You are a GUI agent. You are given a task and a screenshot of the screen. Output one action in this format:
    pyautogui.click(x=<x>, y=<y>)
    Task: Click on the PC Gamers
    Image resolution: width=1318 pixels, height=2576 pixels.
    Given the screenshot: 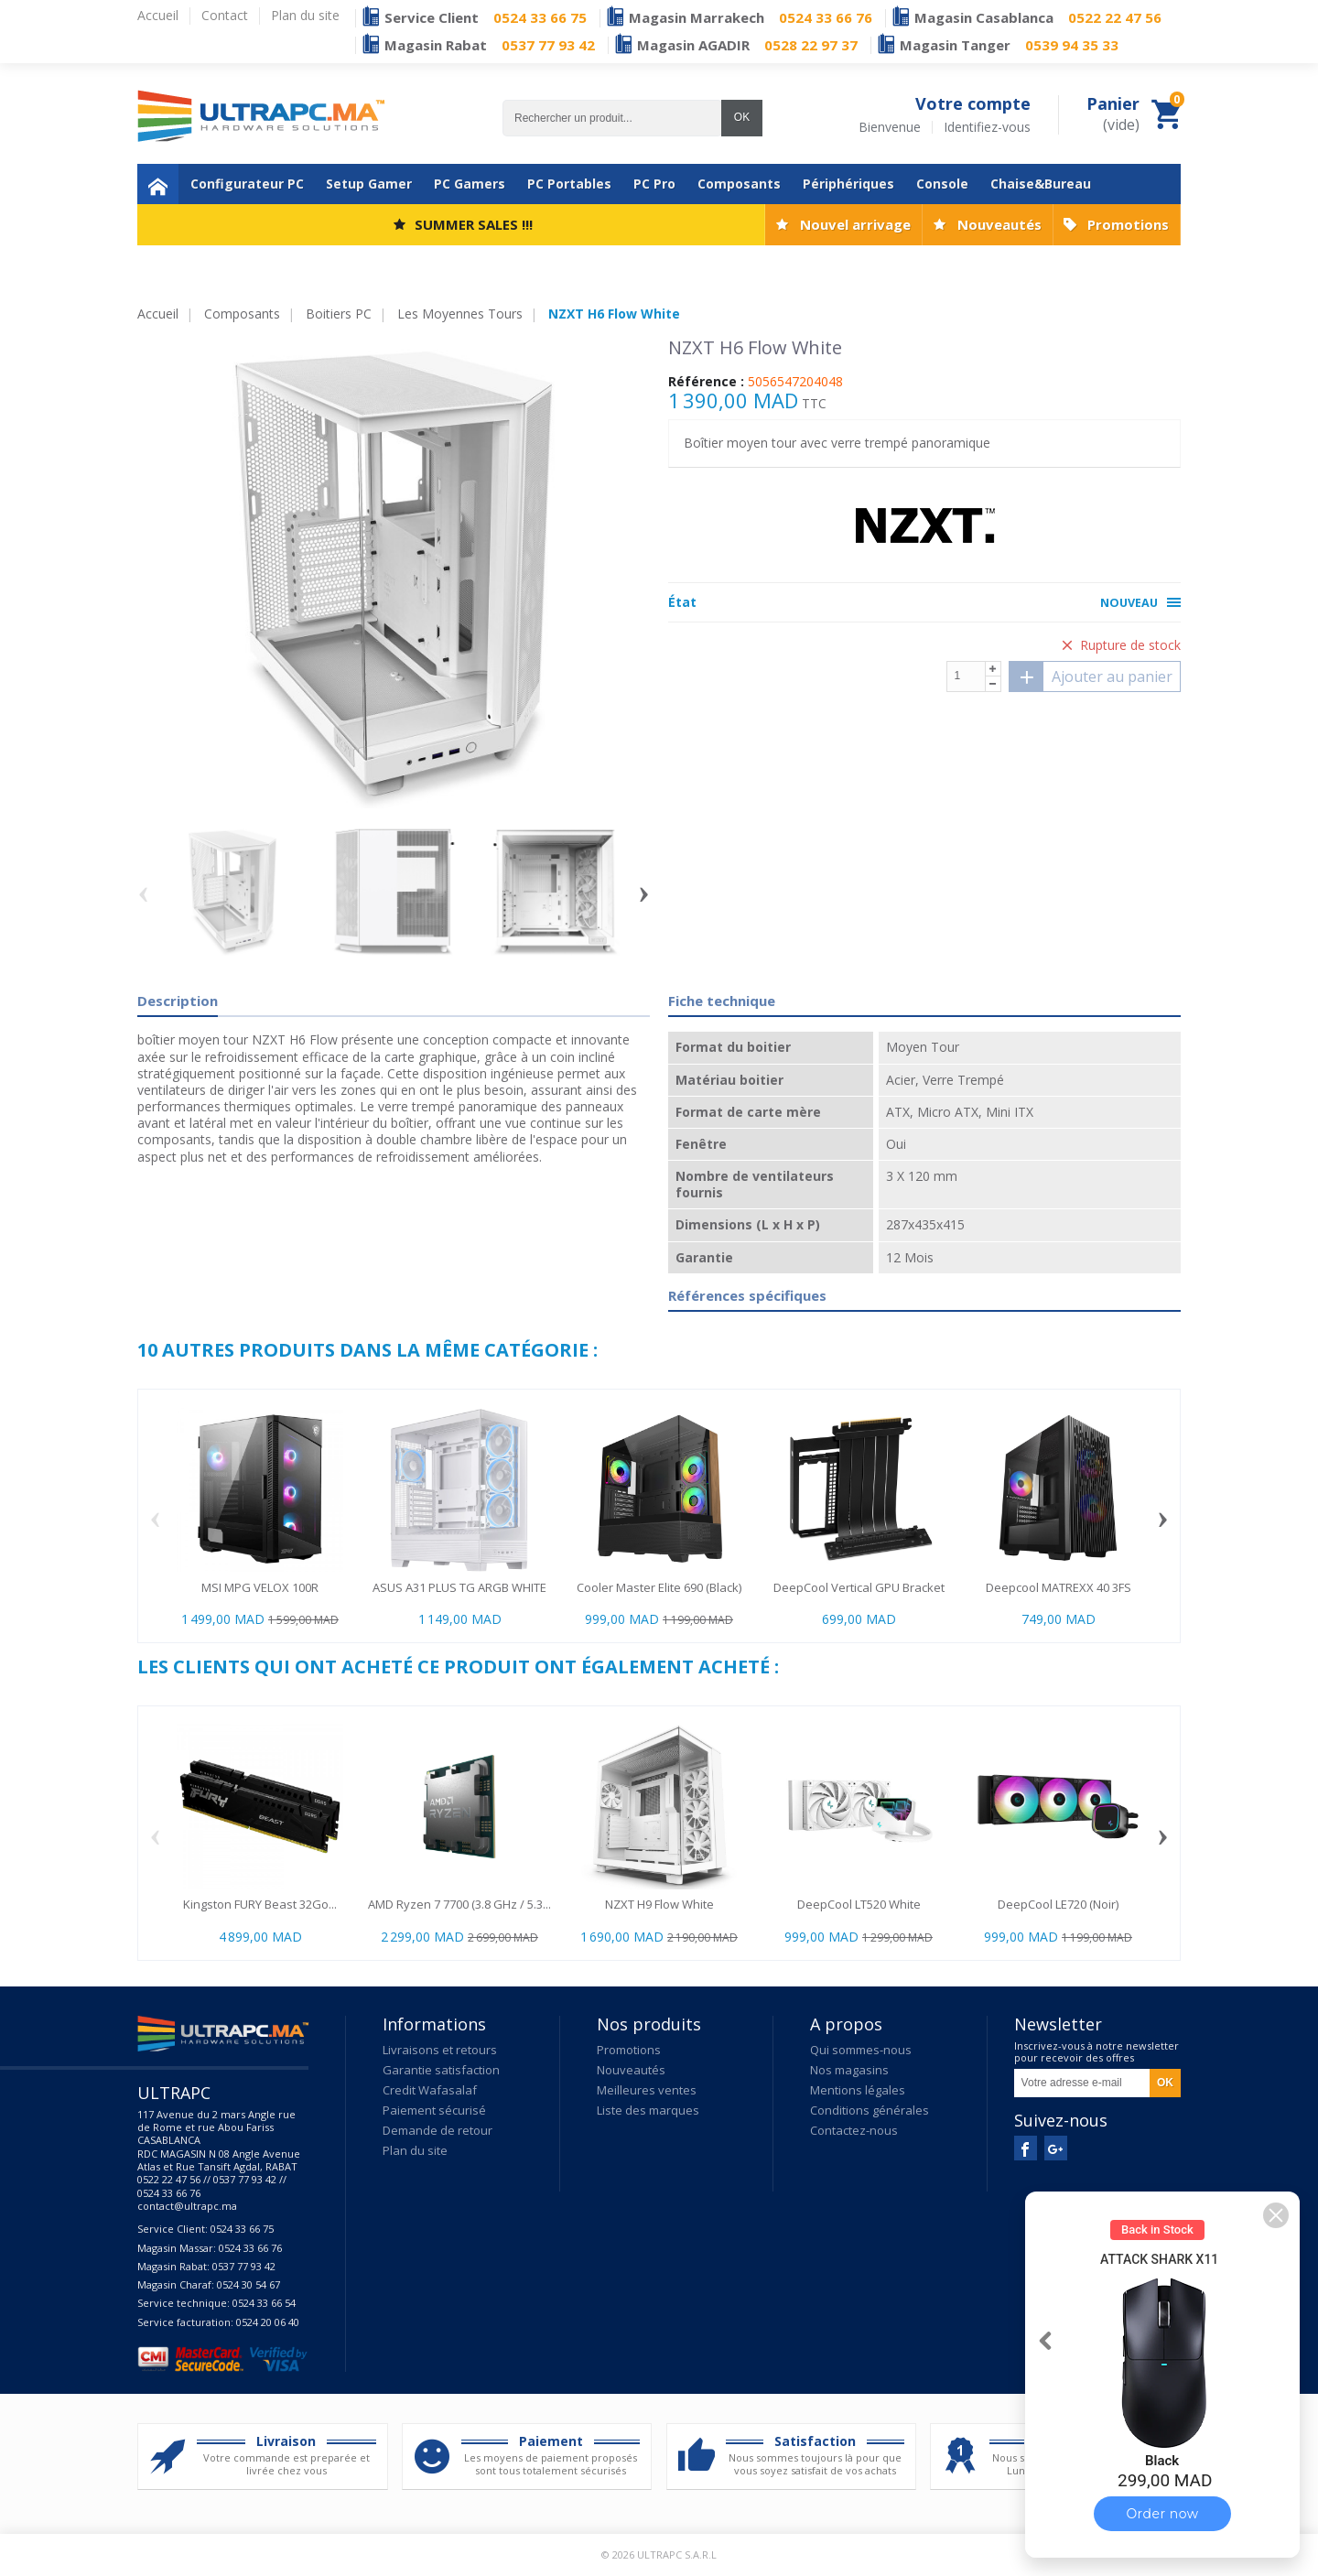 What is the action you would take?
    pyautogui.click(x=469, y=183)
    